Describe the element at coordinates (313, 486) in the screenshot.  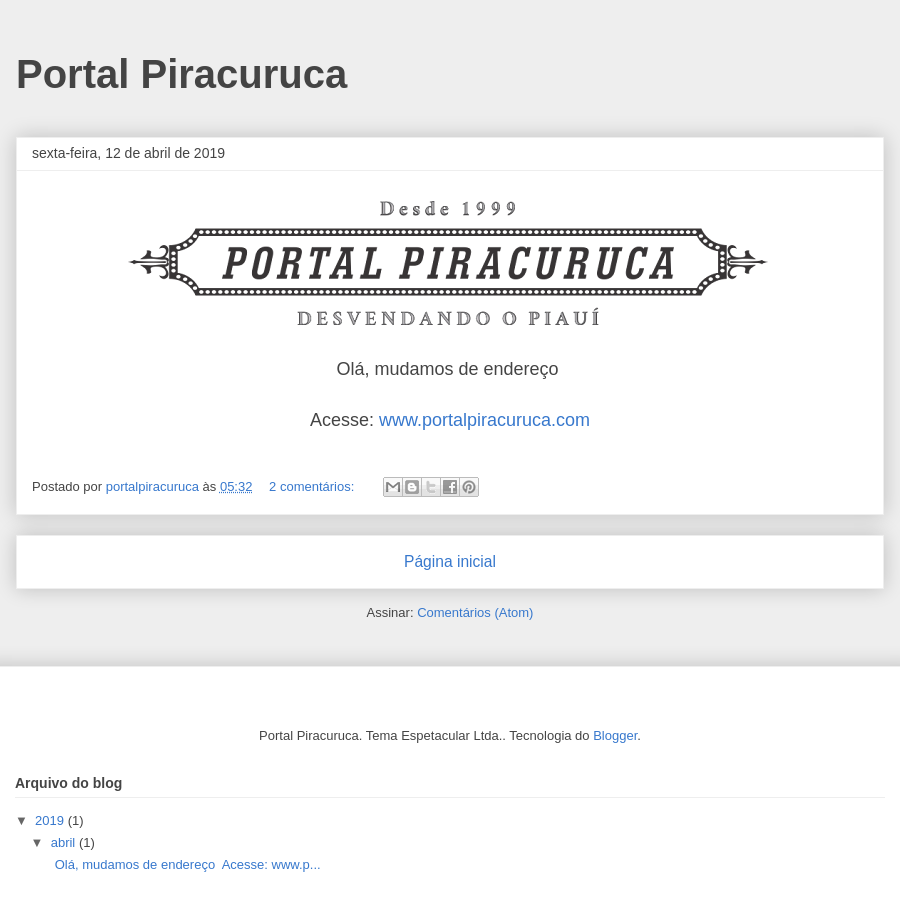
I see `2 comentários:` at that location.